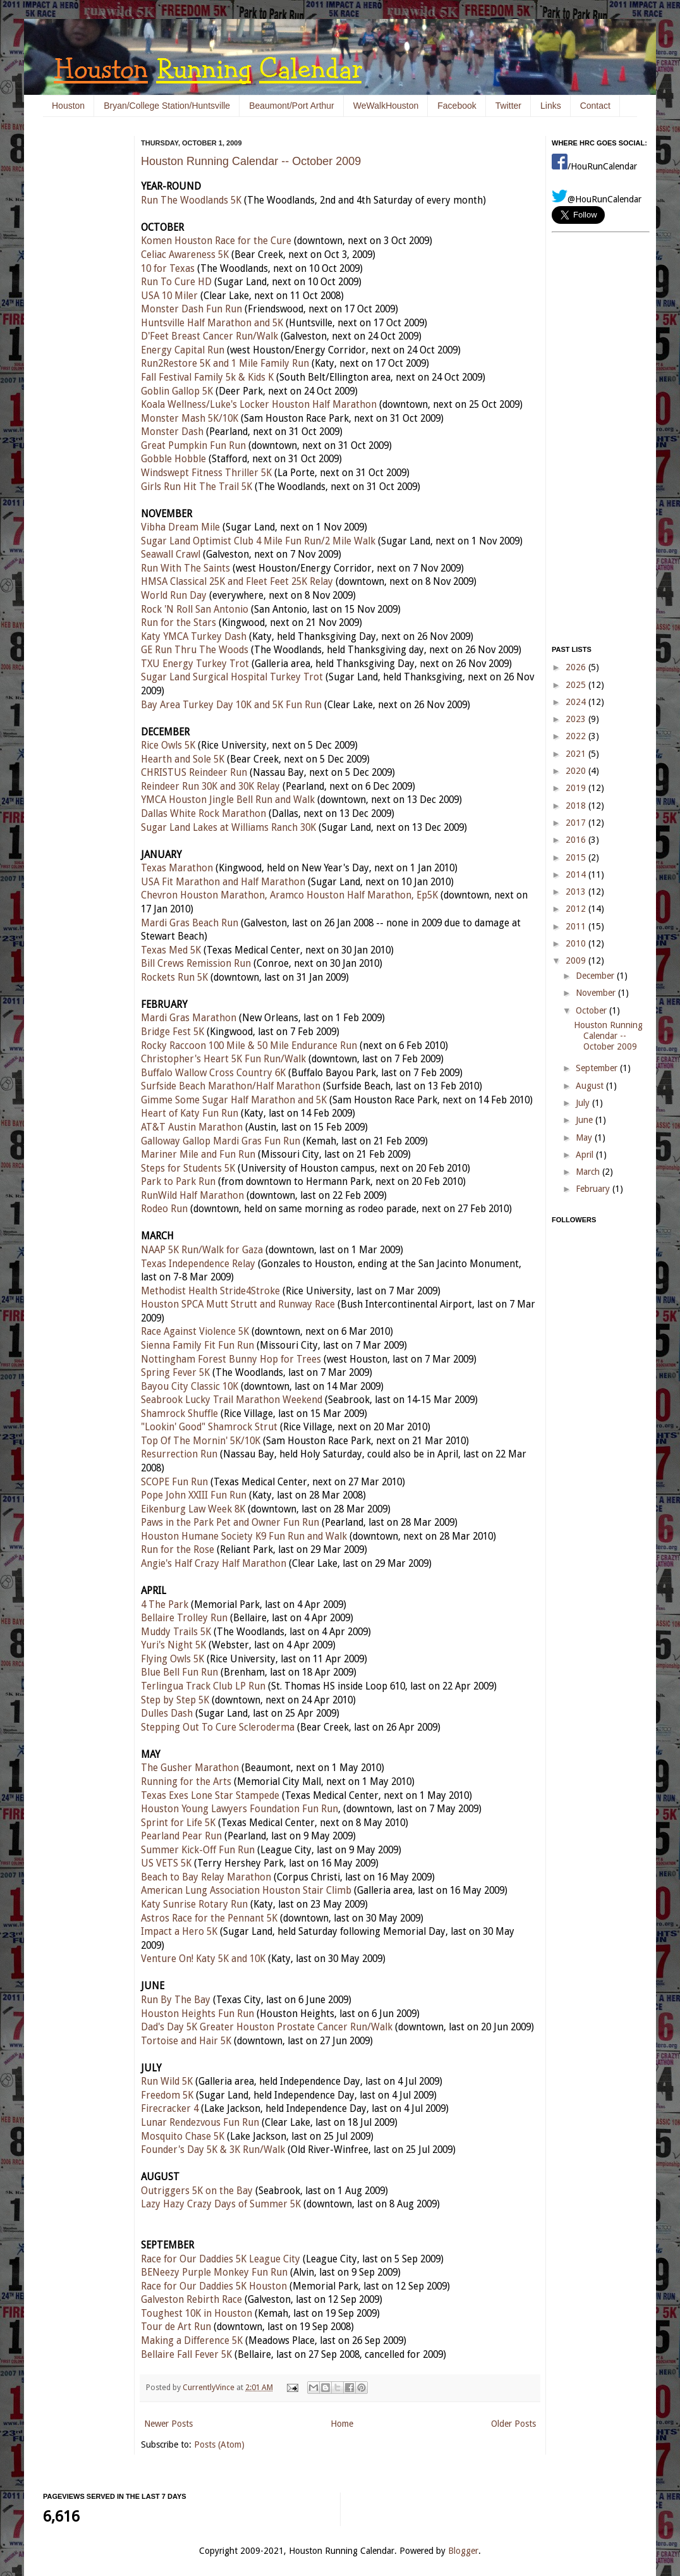 The image size is (680, 2576). What do you see at coordinates (258, 541) in the screenshot?
I see `Sugar Land Optimist Club 4 Mile Fun Run/2 Mile Walk` at bounding box center [258, 541].